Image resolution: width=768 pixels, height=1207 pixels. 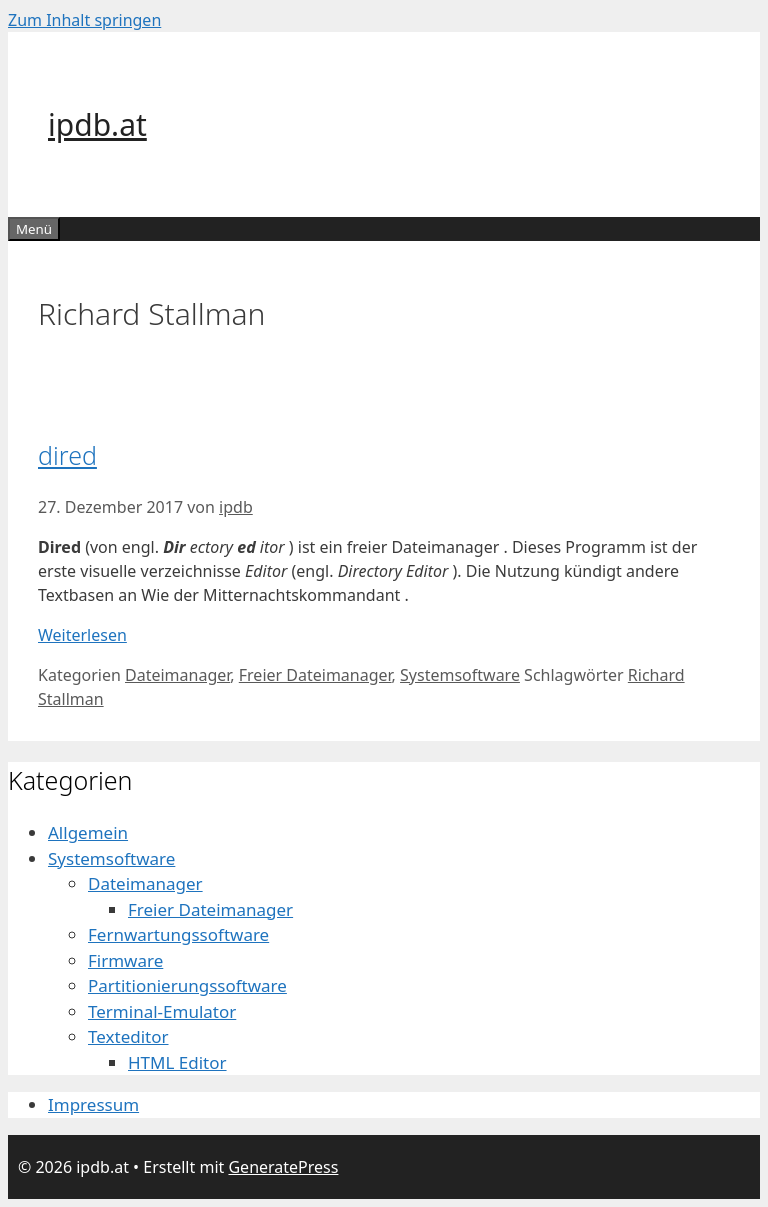 What do you see at coordinates (84, 20) in the screenshot?
I see `Zum Inhalt springen` at bounding box center [84, 20].